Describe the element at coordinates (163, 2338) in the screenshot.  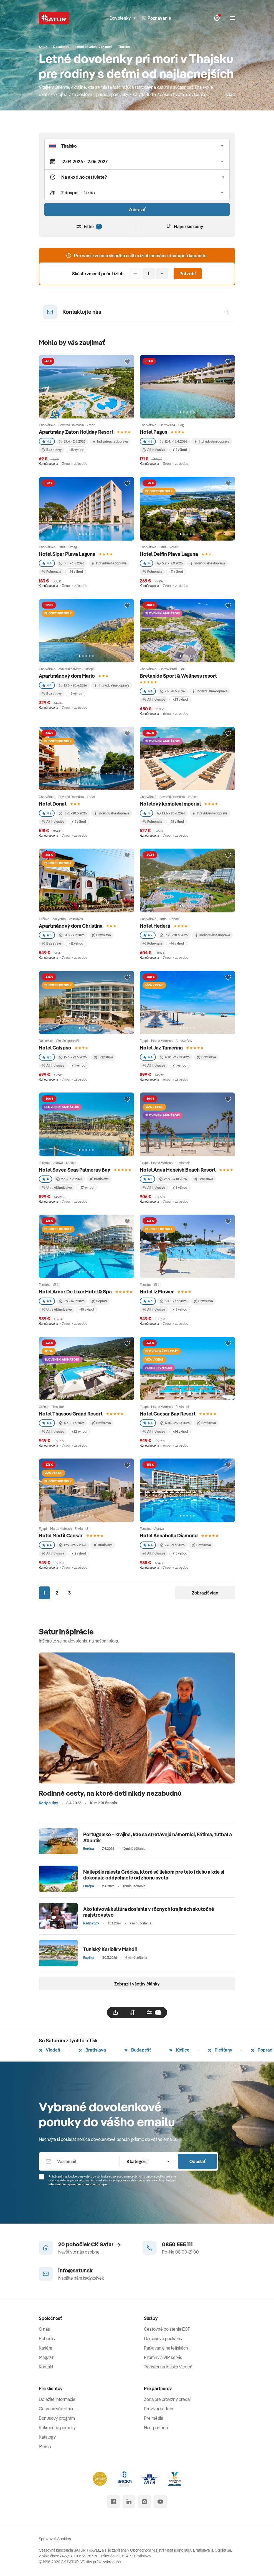
I see `Darčekové poukážky` at that location.